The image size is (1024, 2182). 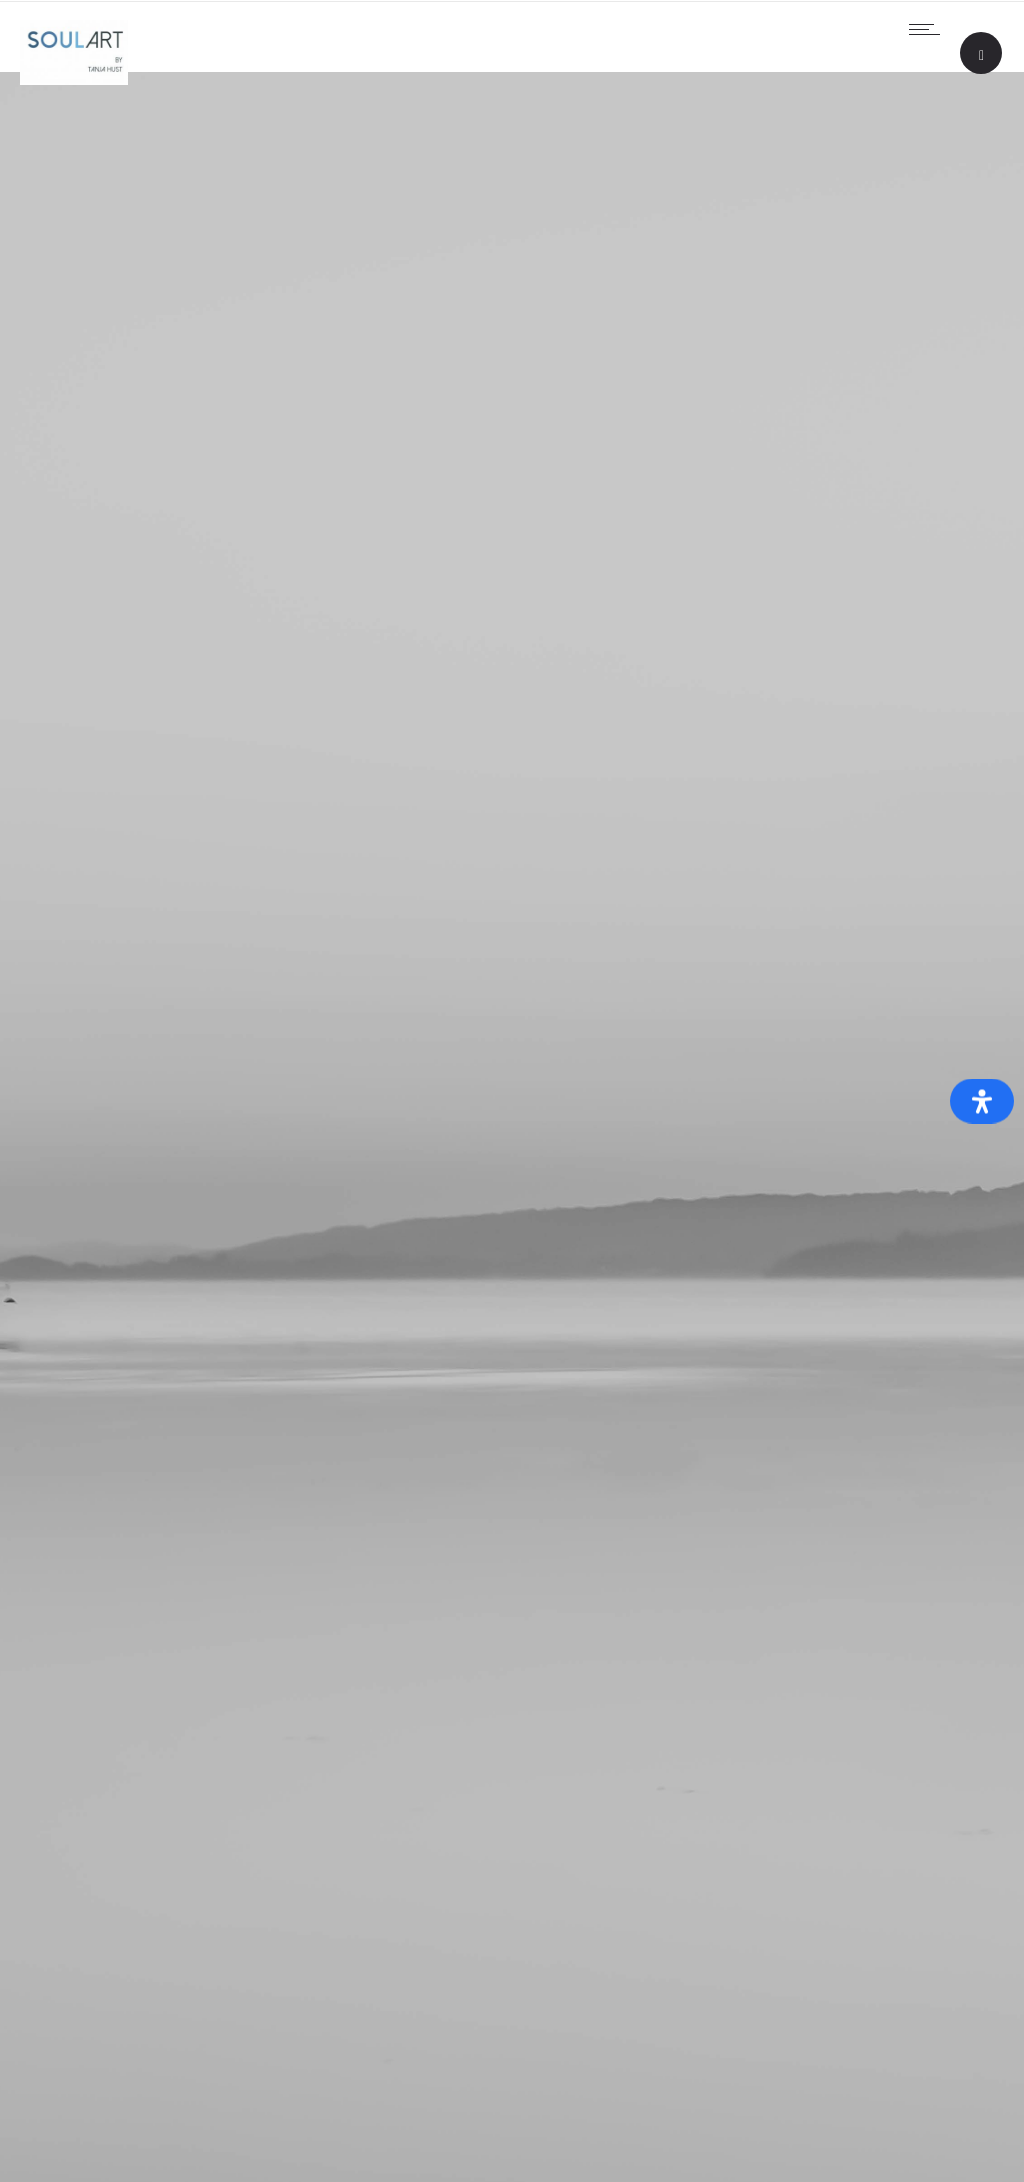 I want to click on [Header search], so click(x=981, y=55).